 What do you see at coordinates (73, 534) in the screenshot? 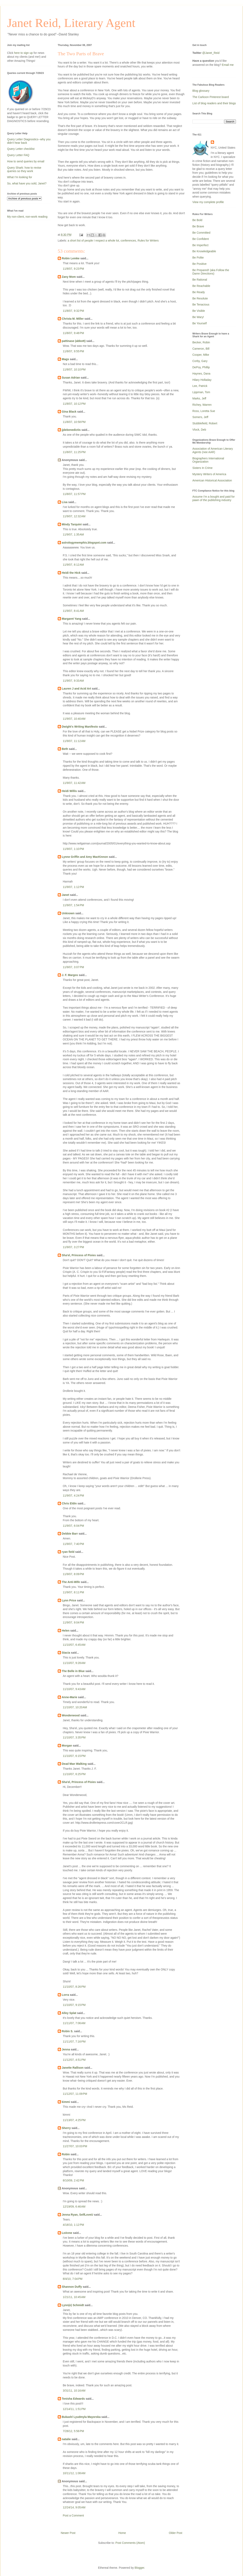
I see `11/9/07, 1:35 AM` at bounding box center [73, 534].